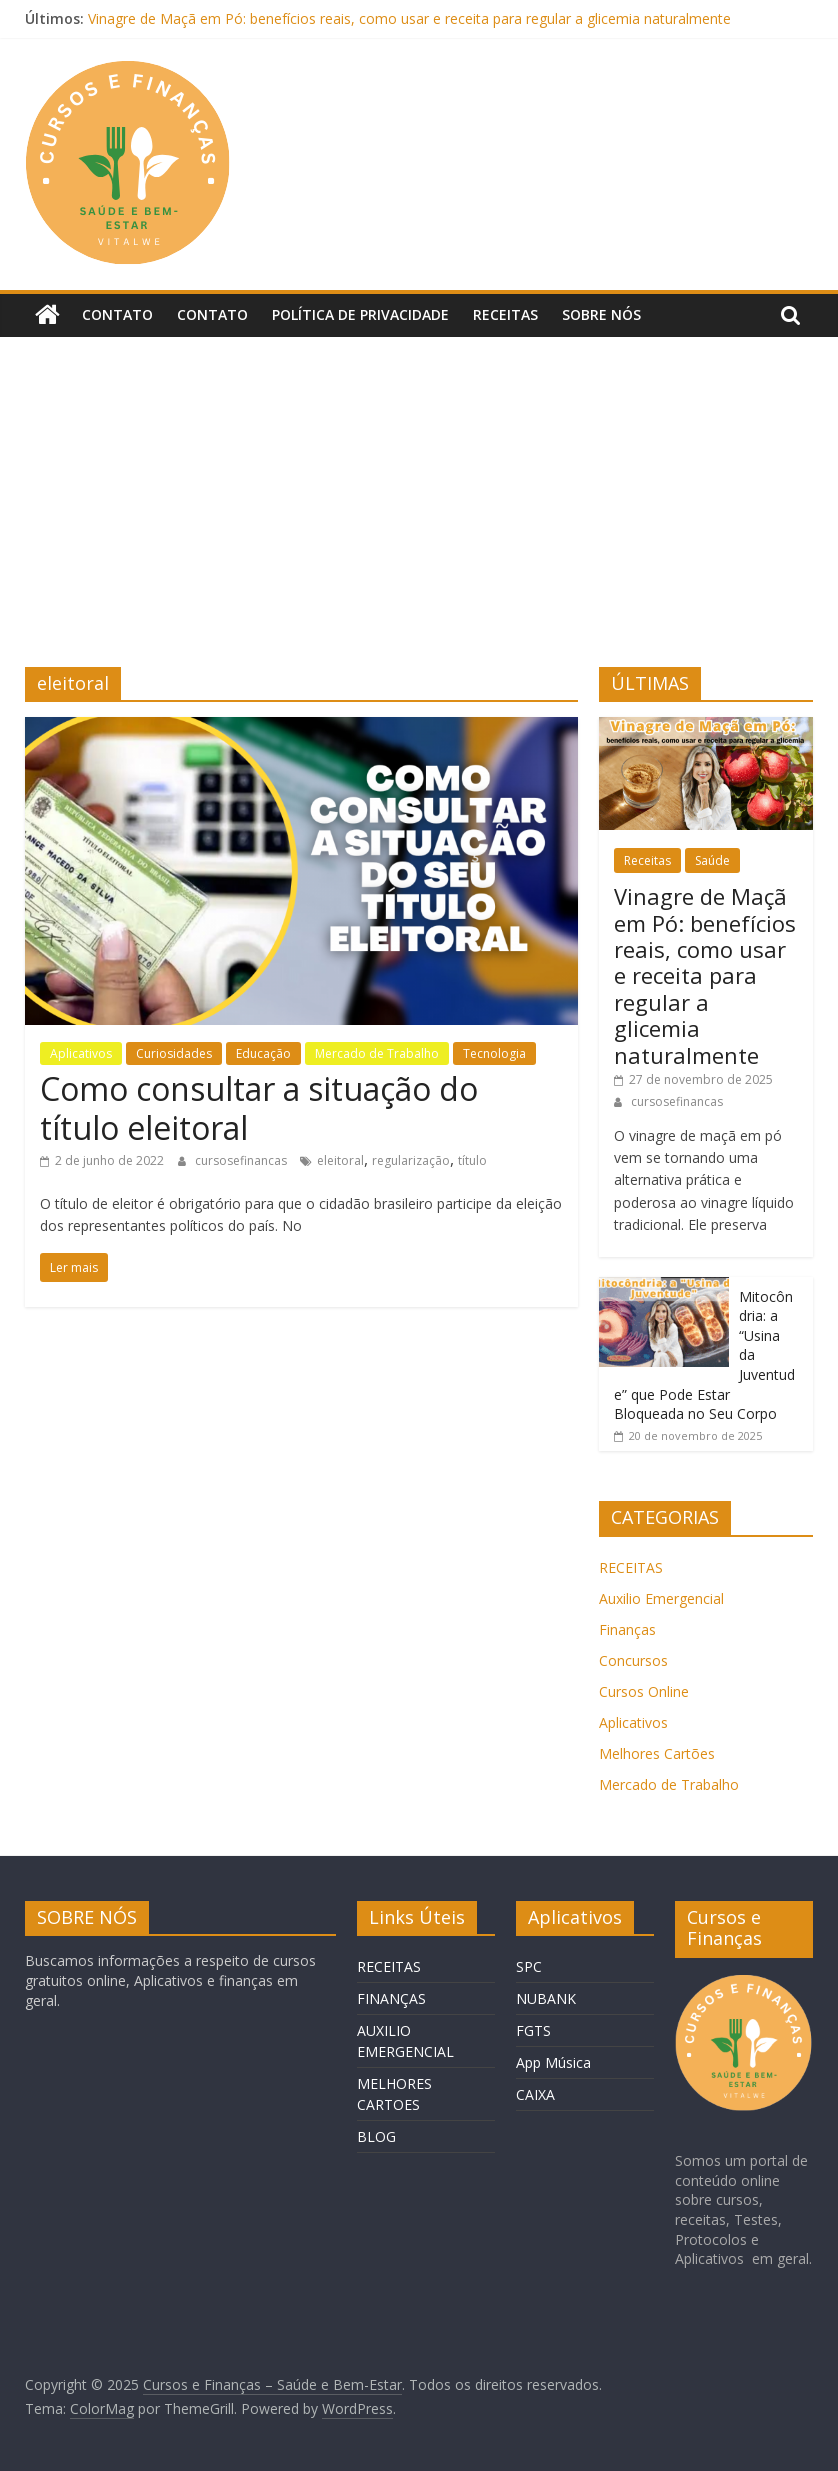 The width and height of the screenshot is (838, 2471). What do you see at coordinates (419, 487) in the screenshot?
I see `[Advertisement]` at bounding box center [419, 487].